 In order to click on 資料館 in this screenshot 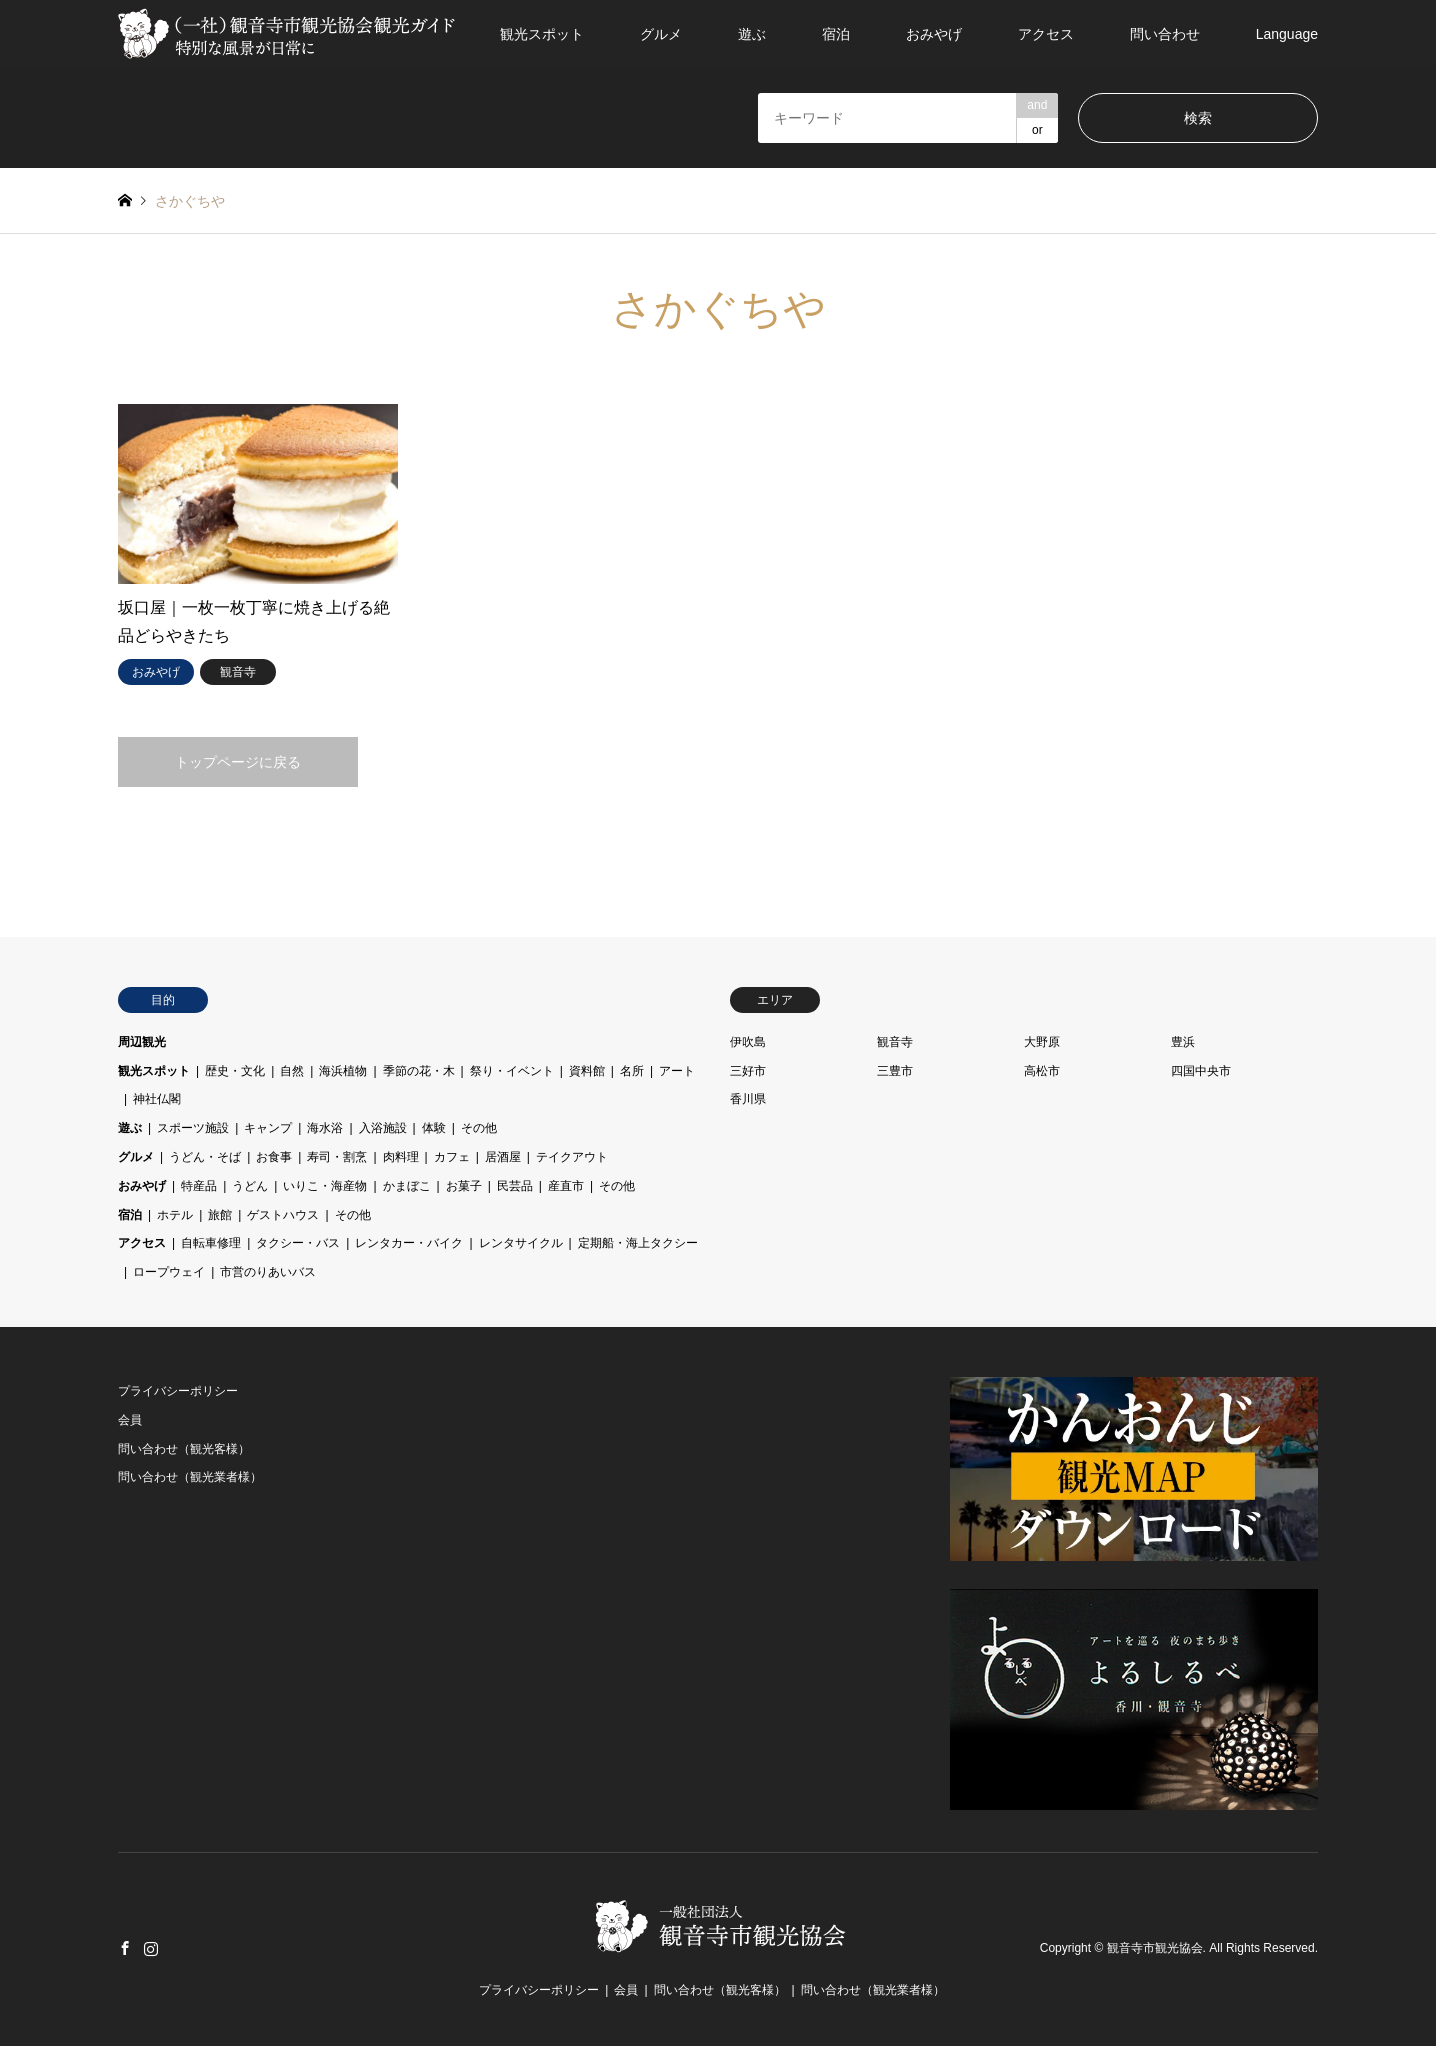, I will do `click(587, 1071)`.